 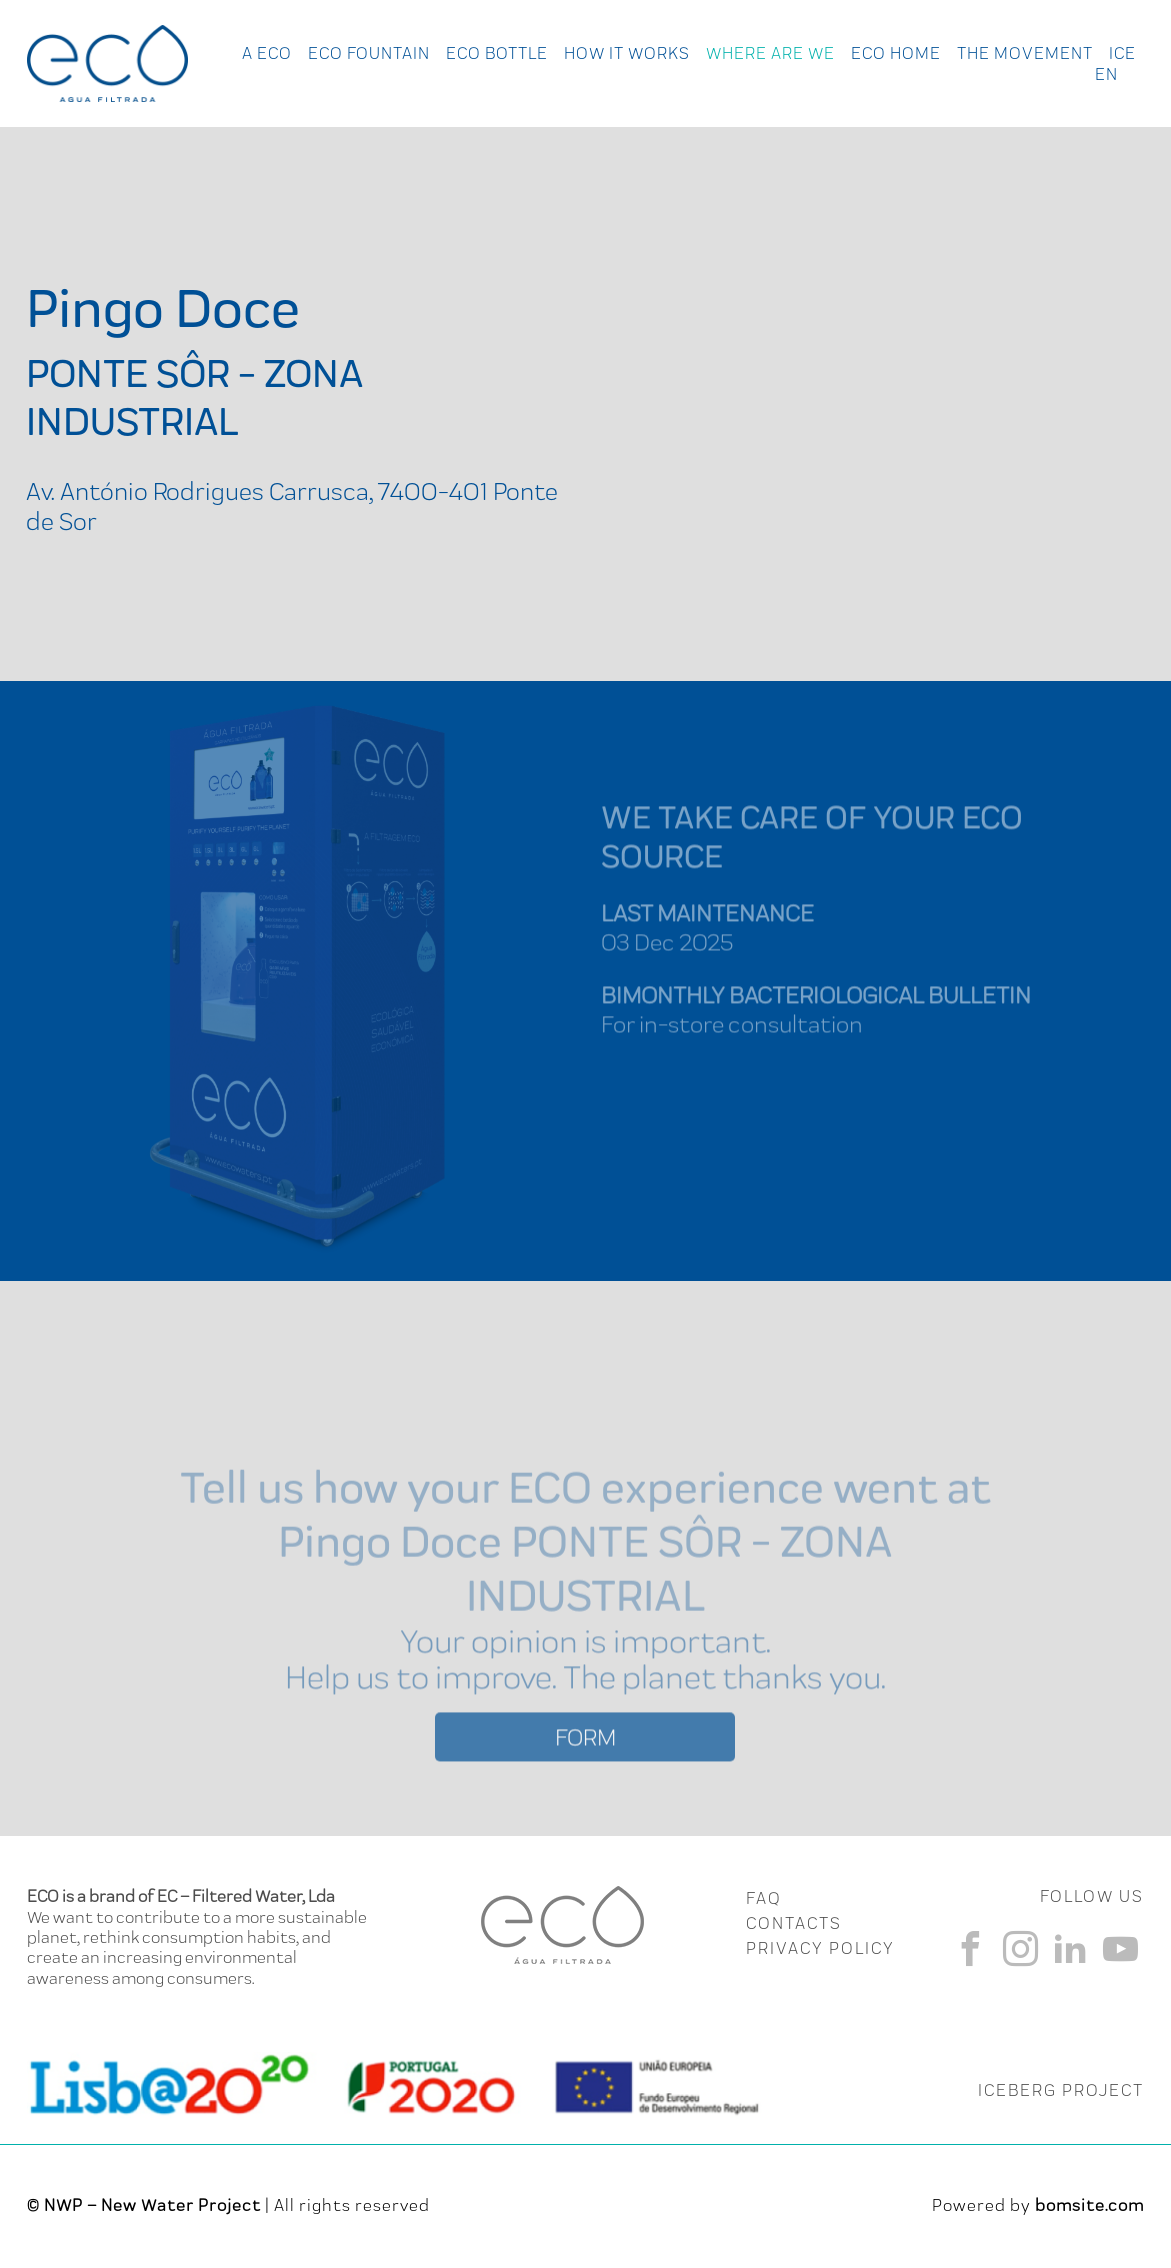 I want to click on A ECO, so click(x=267, y=53).